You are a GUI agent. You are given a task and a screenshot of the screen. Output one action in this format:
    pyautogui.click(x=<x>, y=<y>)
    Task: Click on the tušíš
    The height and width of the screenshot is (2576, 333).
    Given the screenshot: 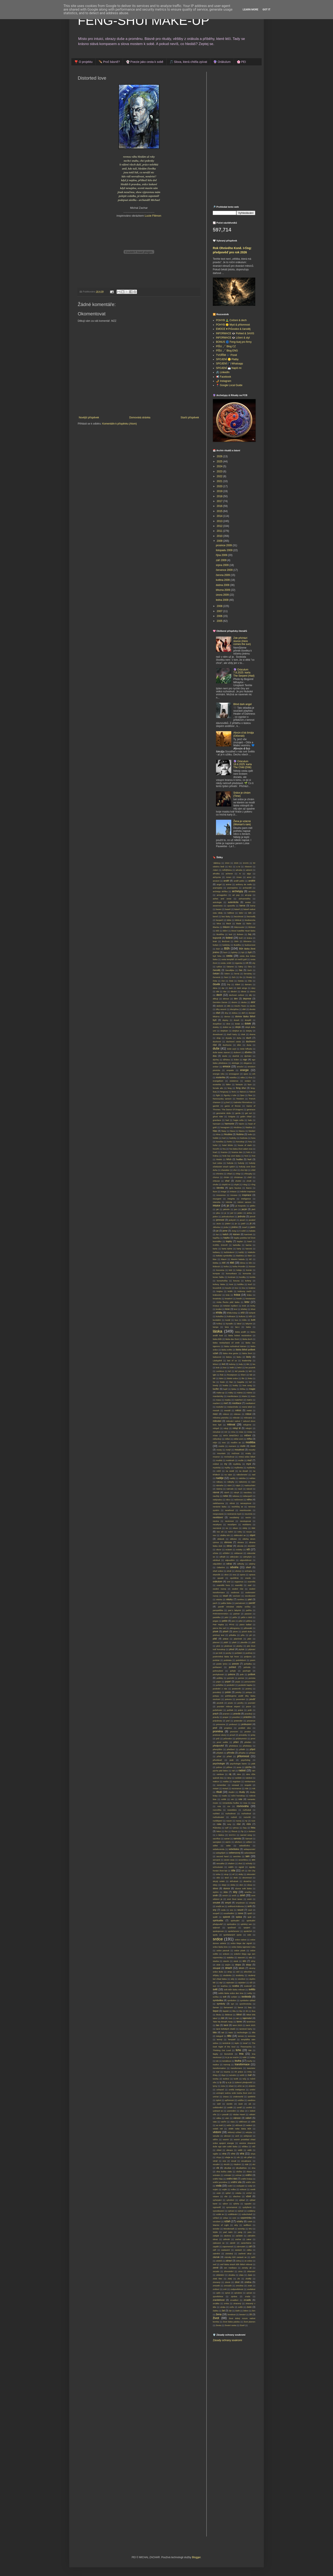 What is the action you would take?
    pyautogui.click(x=242, y=2075)
    